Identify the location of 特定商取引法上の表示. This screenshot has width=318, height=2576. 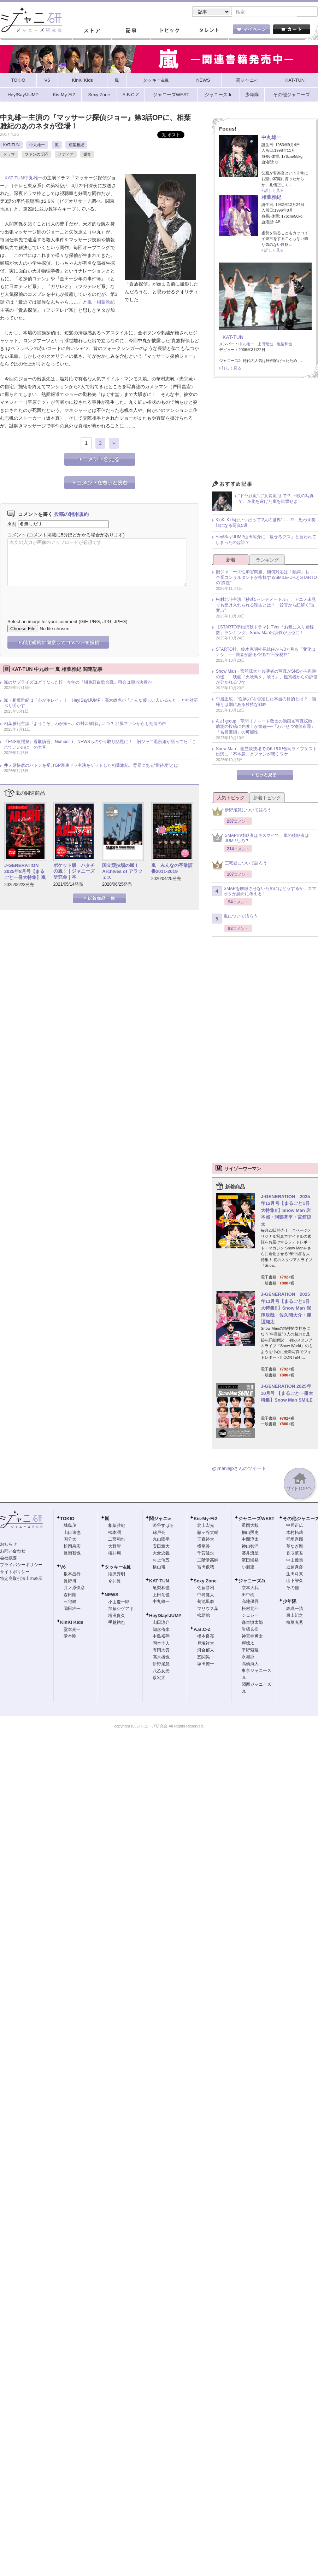
(21, 1579).